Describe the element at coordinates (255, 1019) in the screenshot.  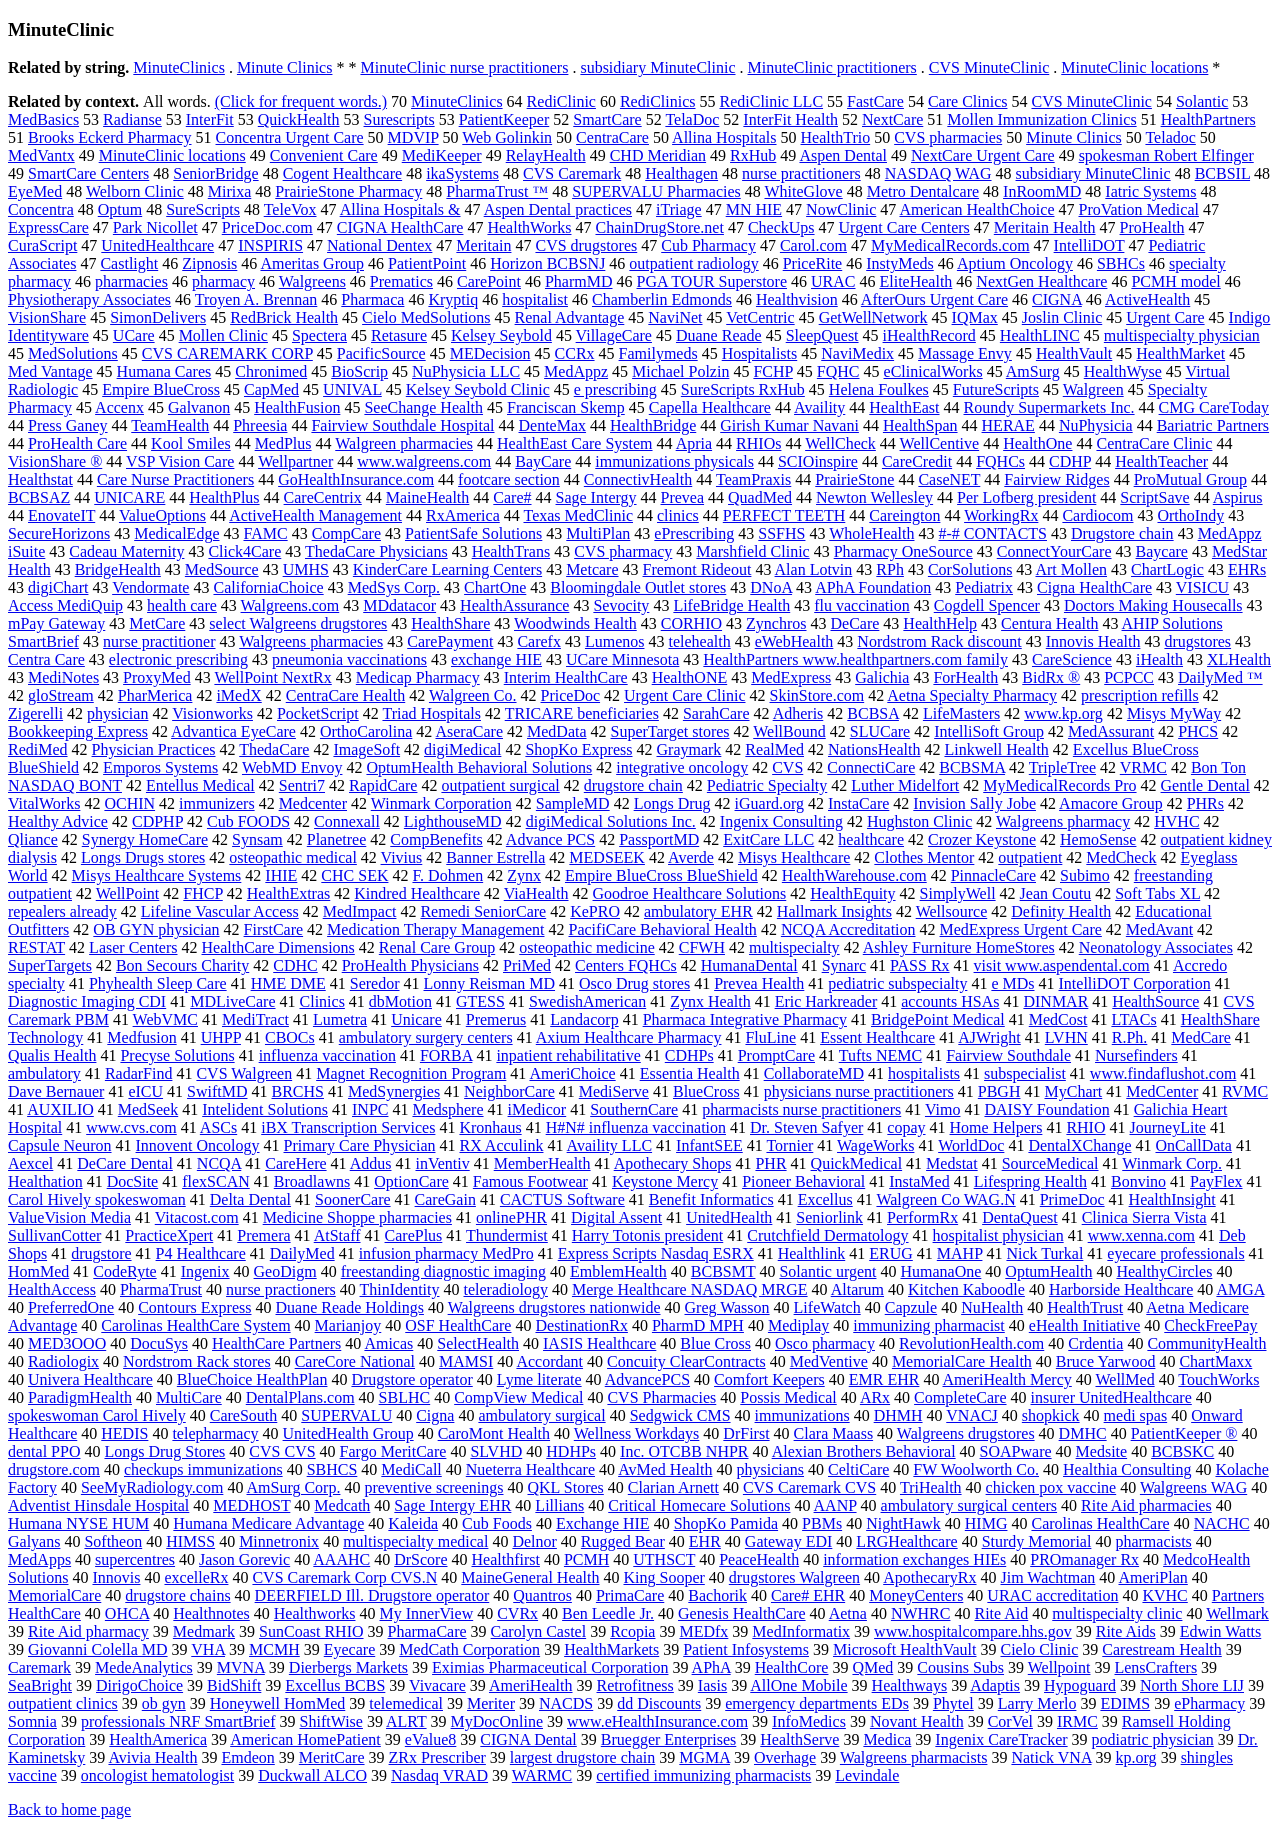
I see `MediTract` at that location.